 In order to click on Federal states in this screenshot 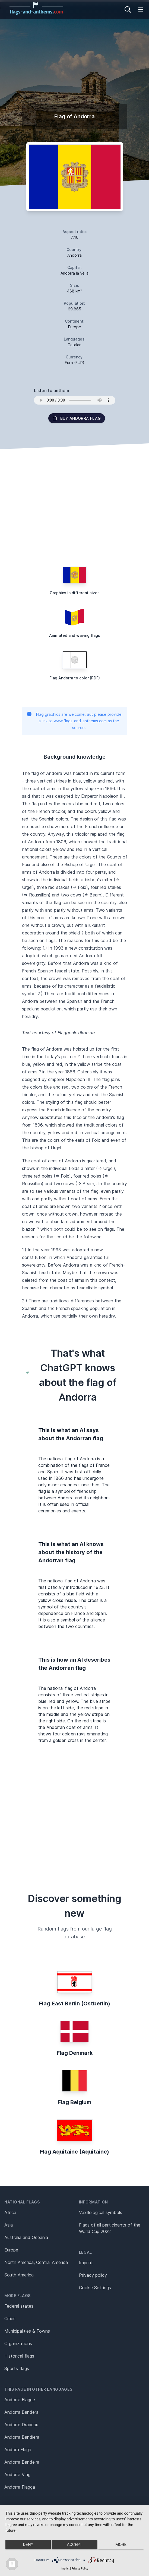, I will do `click(18, 2306)`.